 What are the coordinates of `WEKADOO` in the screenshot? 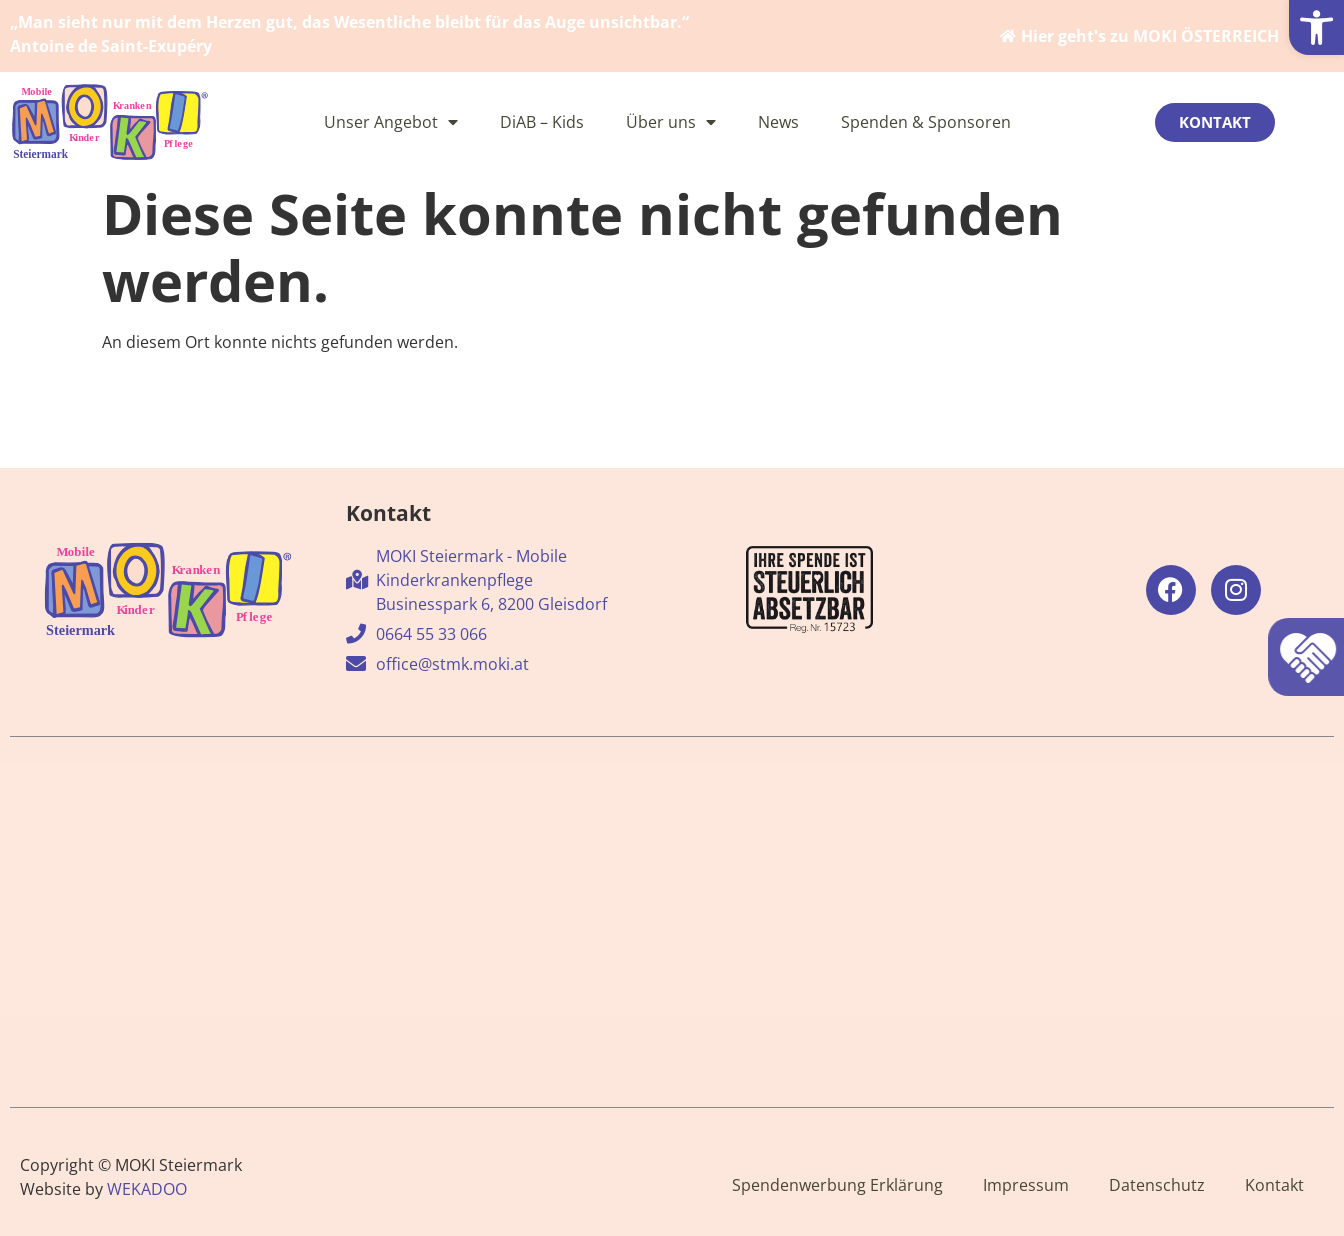 It's located at (147, 1189).